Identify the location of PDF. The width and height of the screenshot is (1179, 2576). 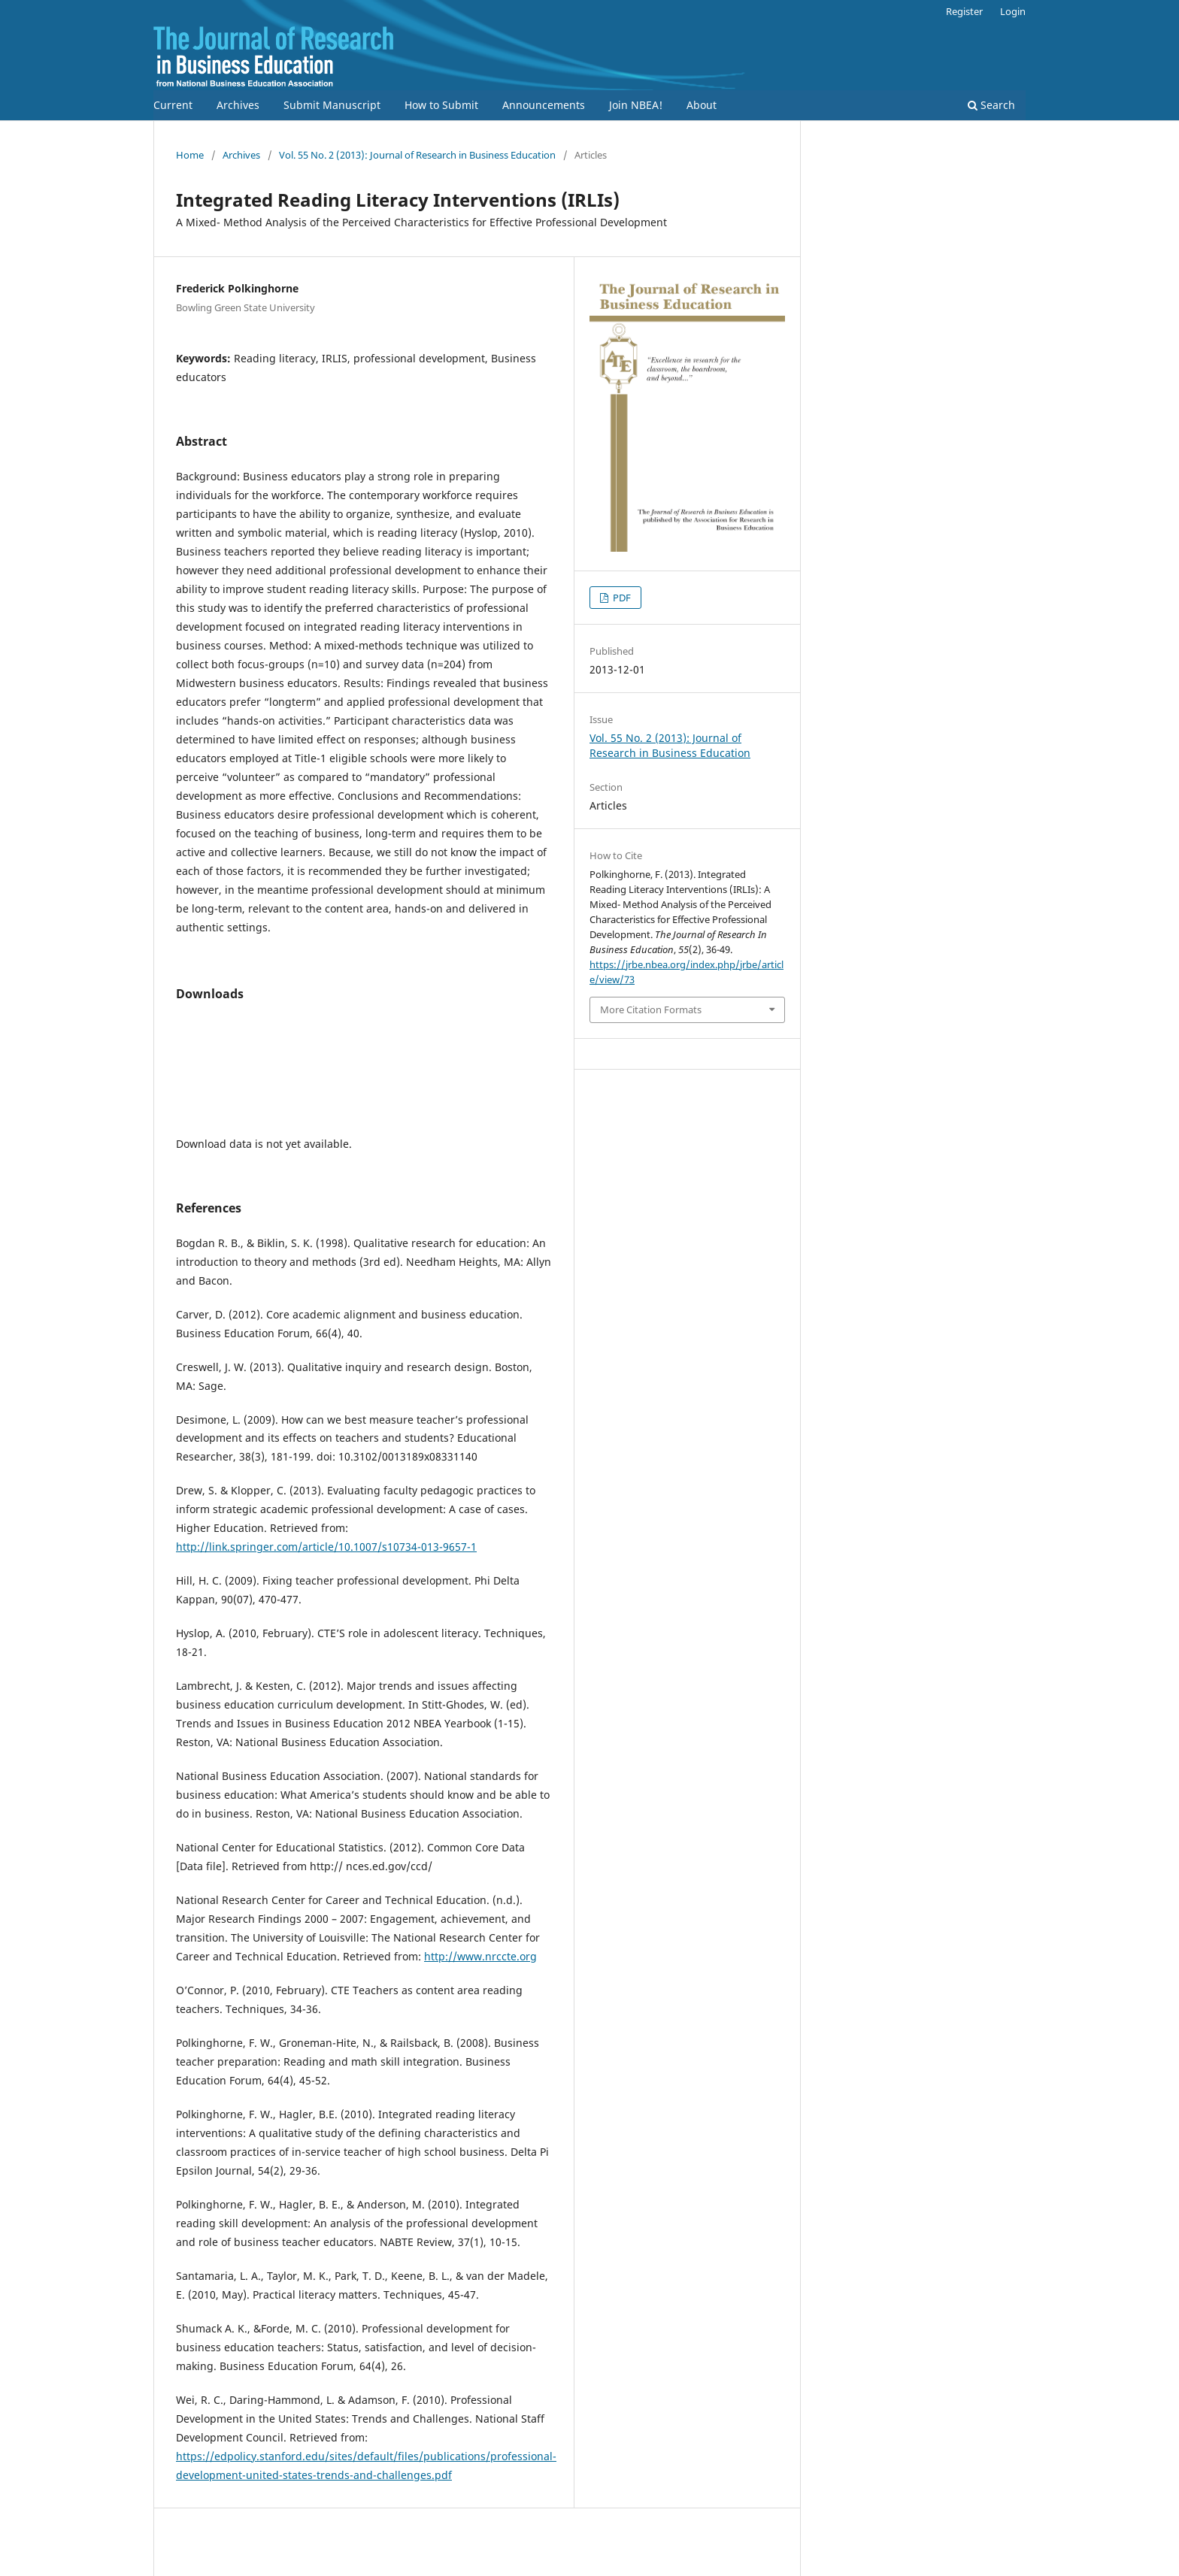
(621, 597).